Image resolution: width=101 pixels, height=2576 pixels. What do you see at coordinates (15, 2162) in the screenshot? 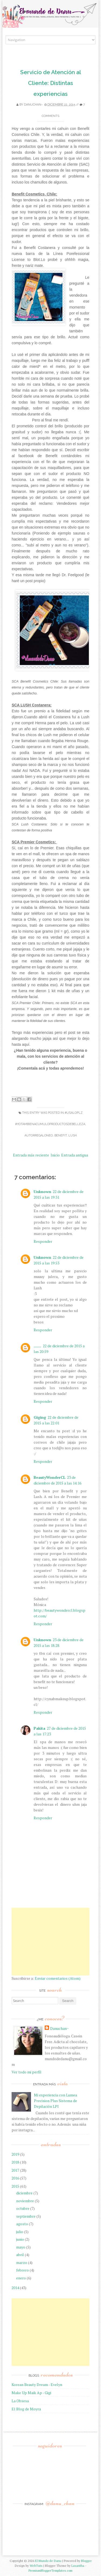
I see `2018` at bounding box center [15, 2162].